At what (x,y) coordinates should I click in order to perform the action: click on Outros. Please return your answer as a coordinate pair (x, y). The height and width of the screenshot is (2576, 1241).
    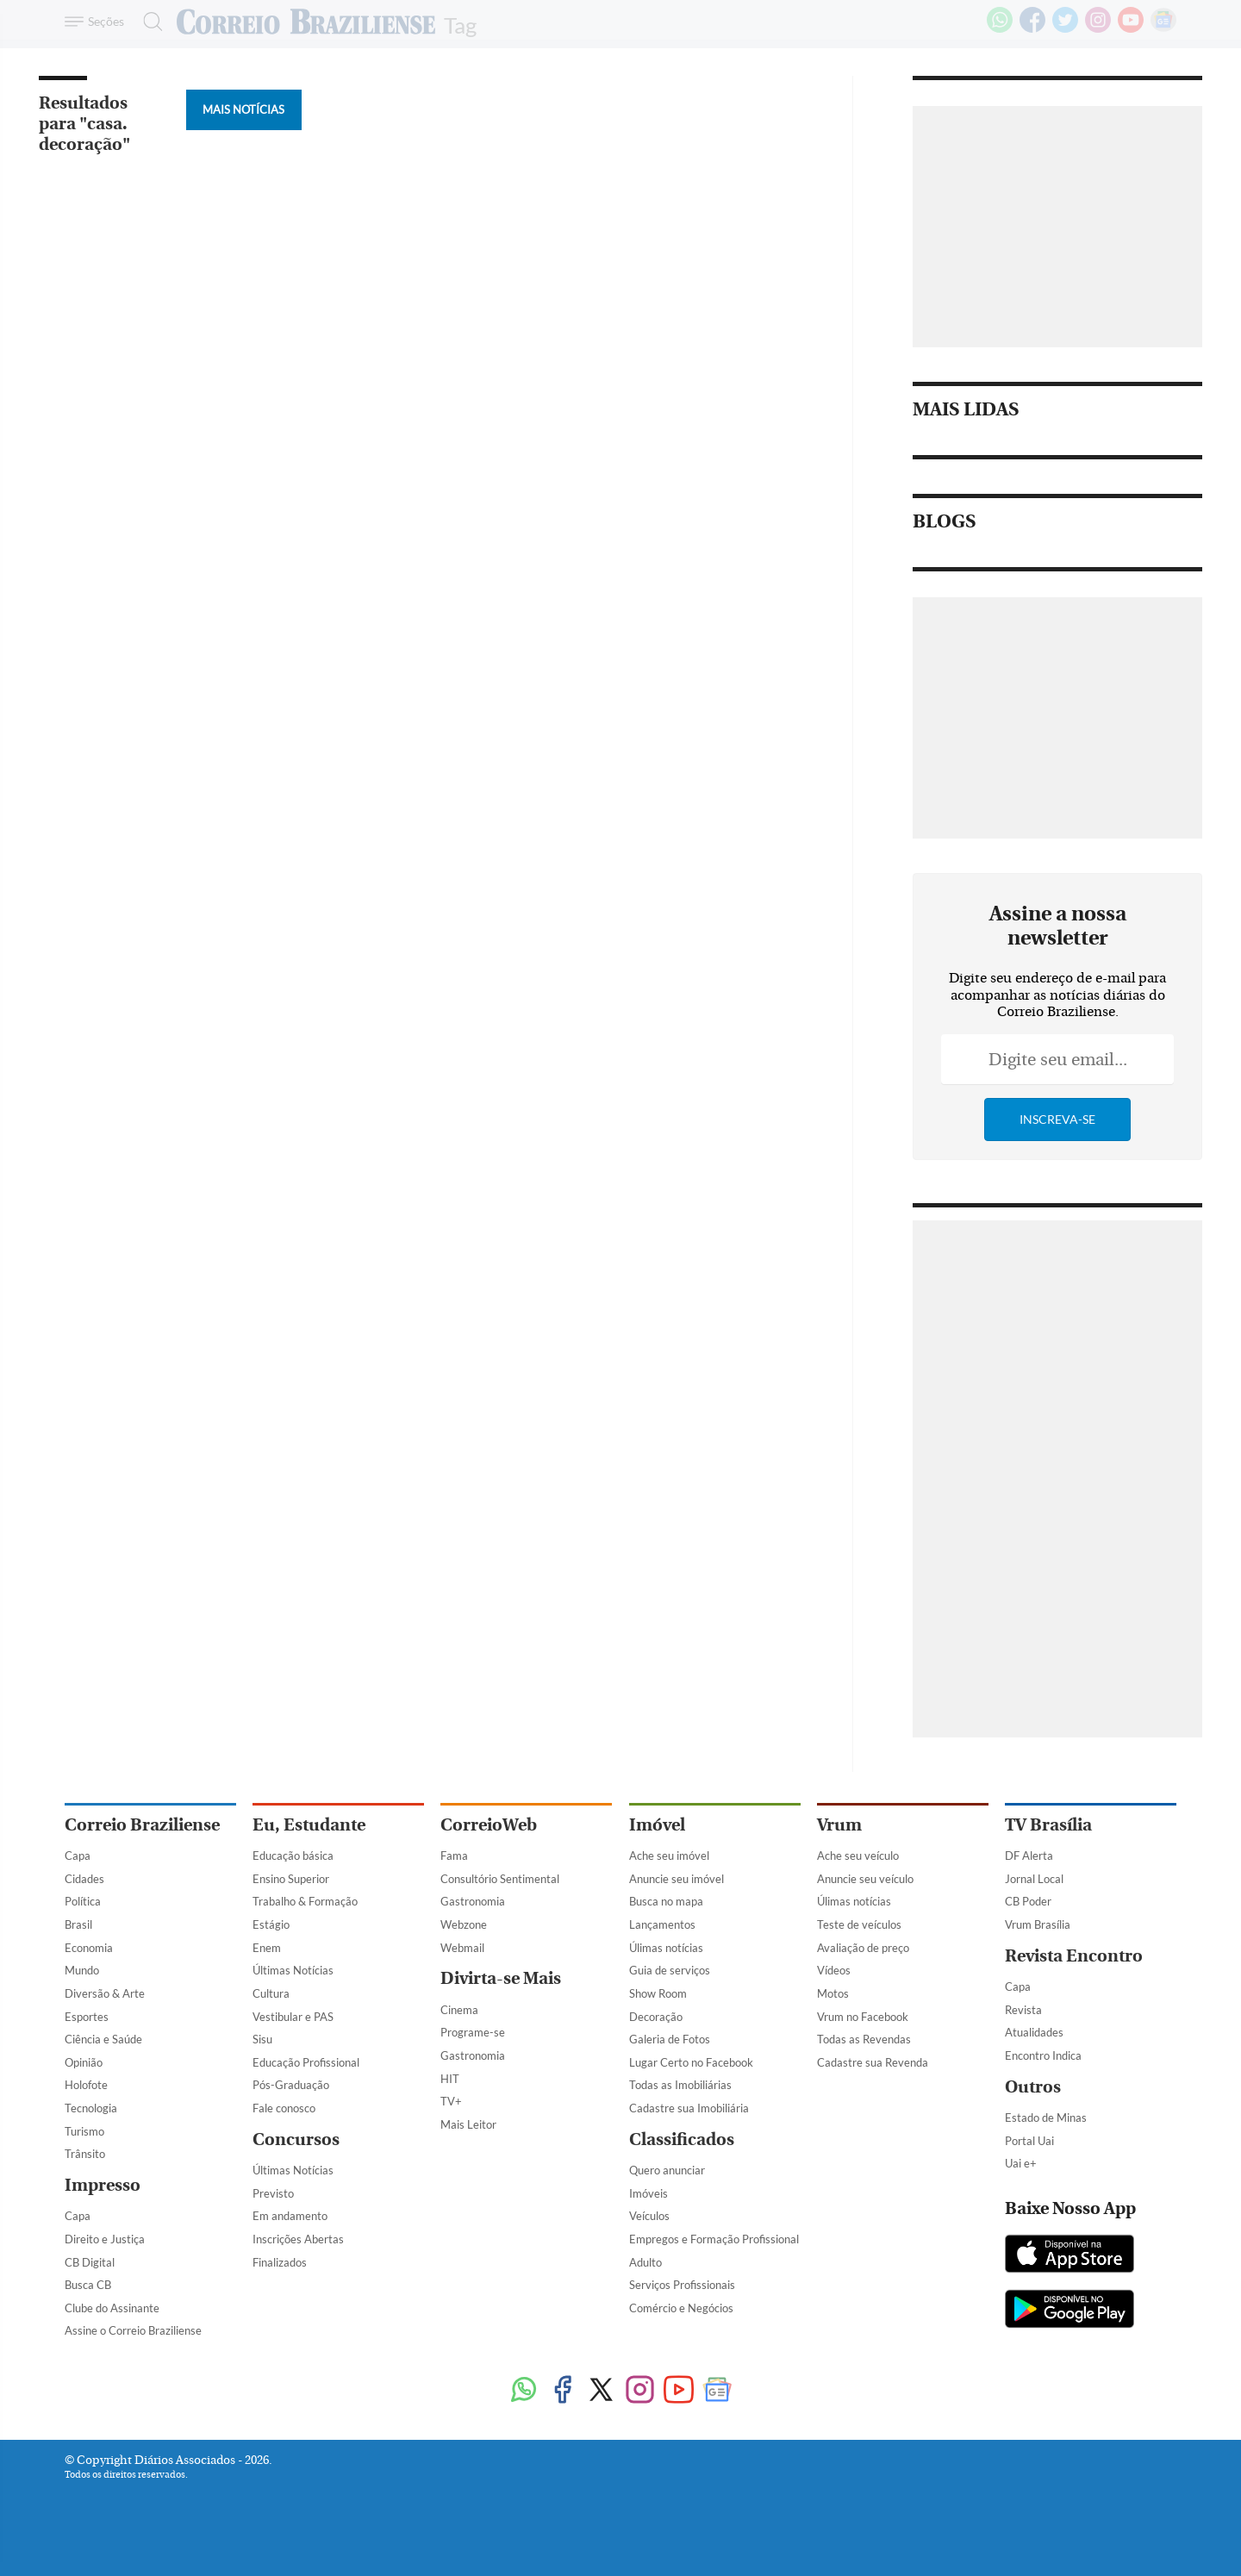
    Looking at the image, I should click on (1033, 2087).